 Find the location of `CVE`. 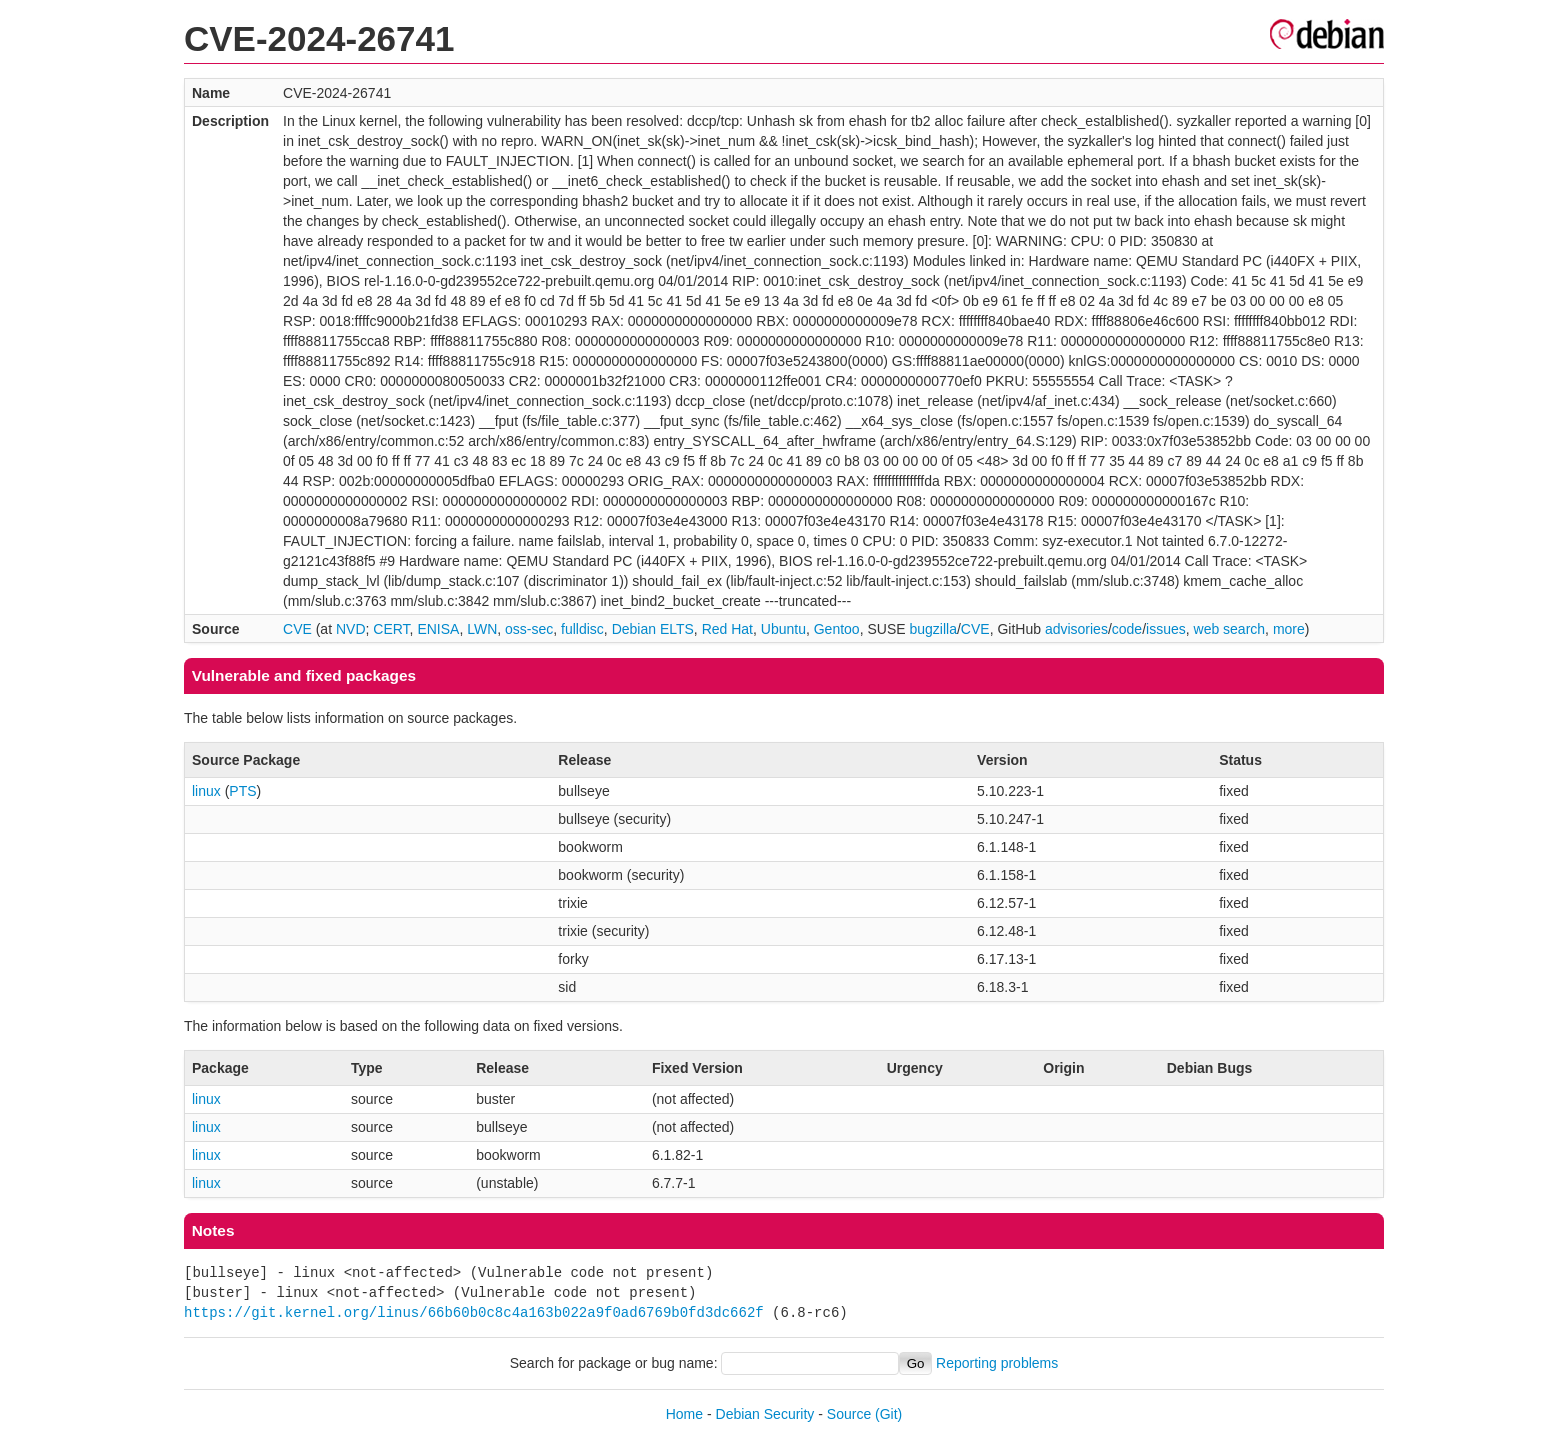

CVE is located at coordinates (297, 629).